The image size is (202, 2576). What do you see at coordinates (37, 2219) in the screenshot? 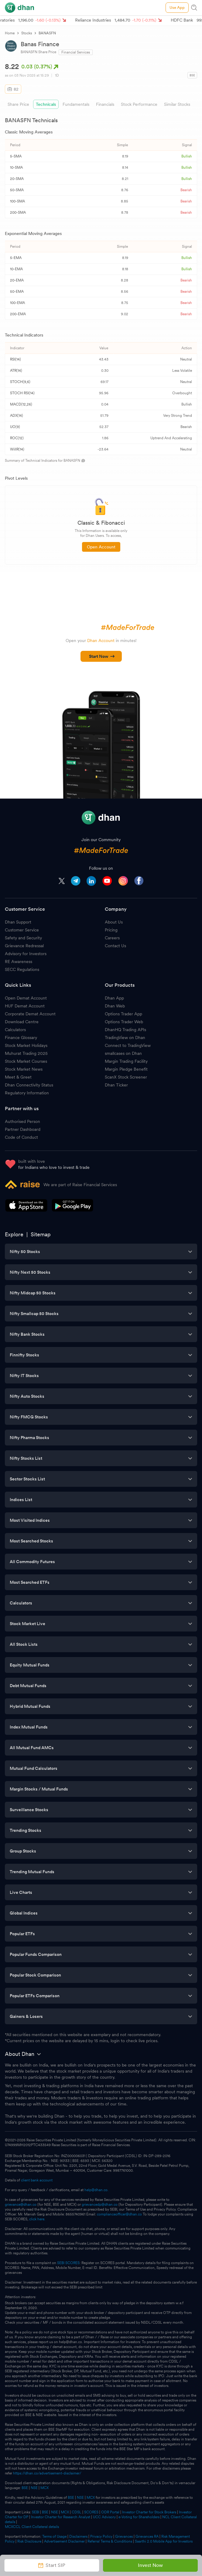
I see `click here.` at bounding box center [37, 2219].